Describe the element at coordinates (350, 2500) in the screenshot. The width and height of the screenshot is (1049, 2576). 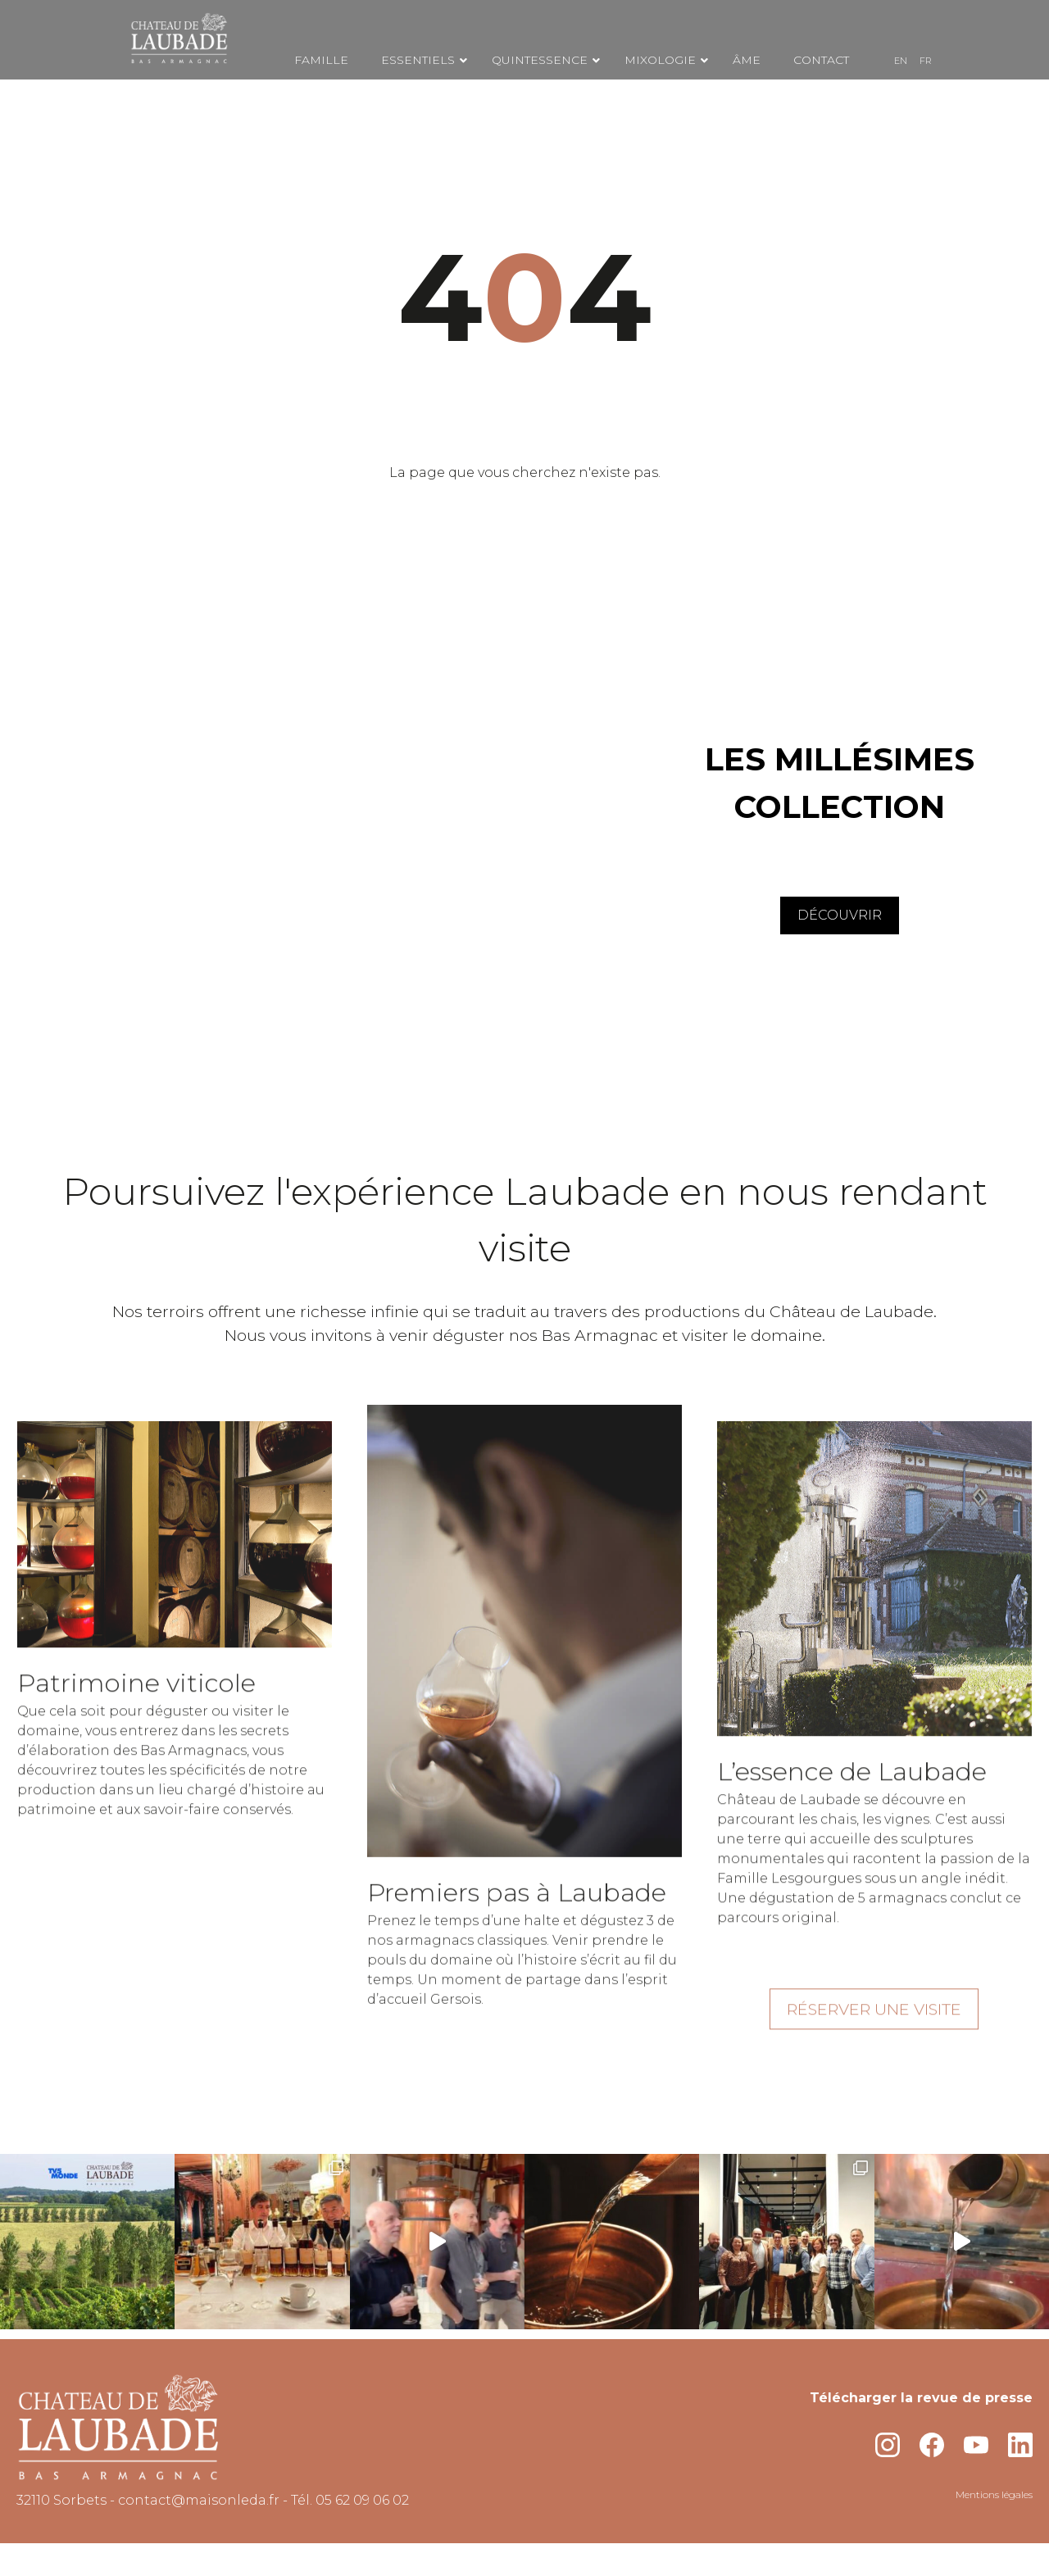
I see `Tél. 05 62 09 06 02` at that location.